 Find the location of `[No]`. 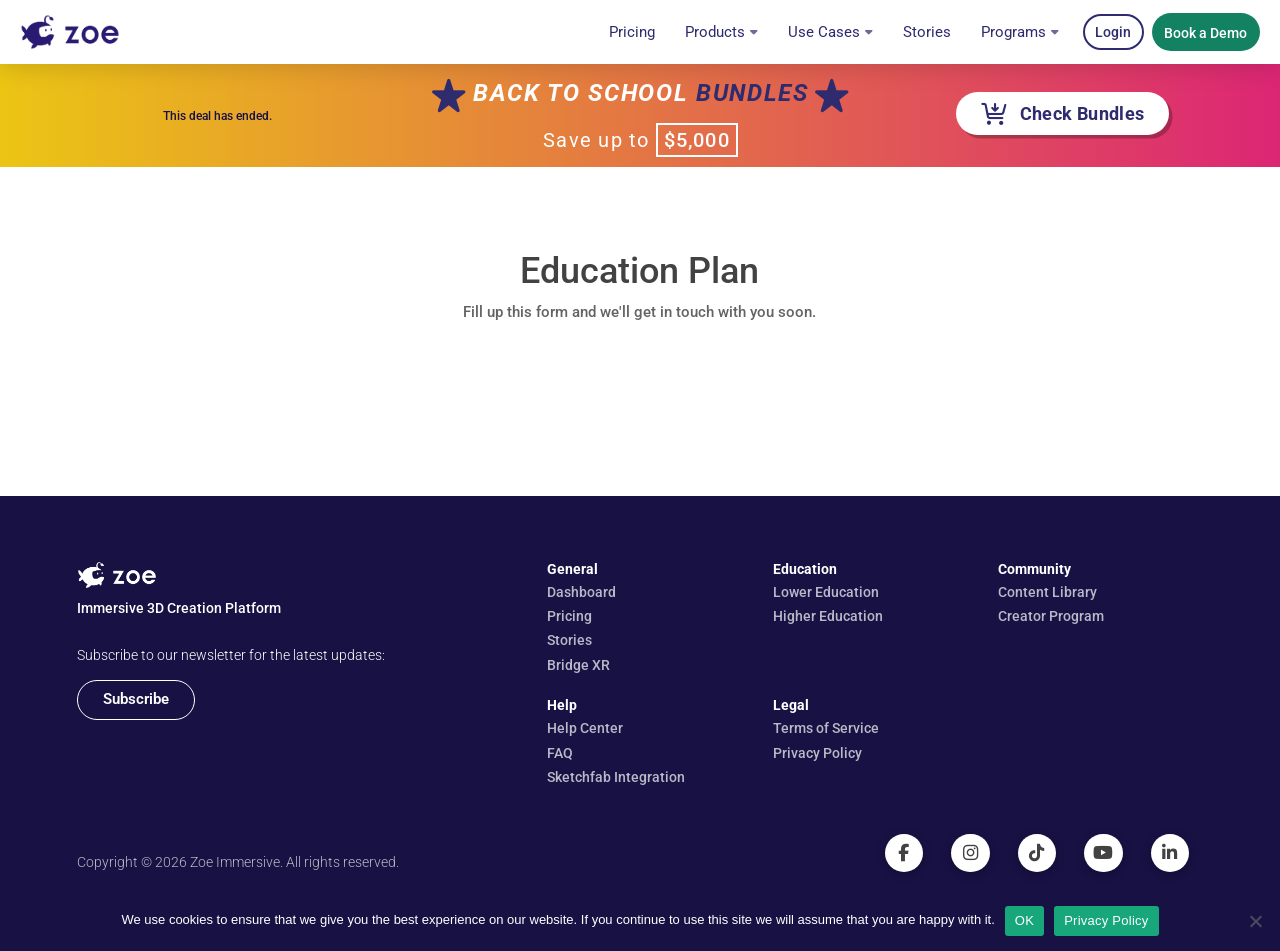

[No] is located at coordinates (1255, 921).